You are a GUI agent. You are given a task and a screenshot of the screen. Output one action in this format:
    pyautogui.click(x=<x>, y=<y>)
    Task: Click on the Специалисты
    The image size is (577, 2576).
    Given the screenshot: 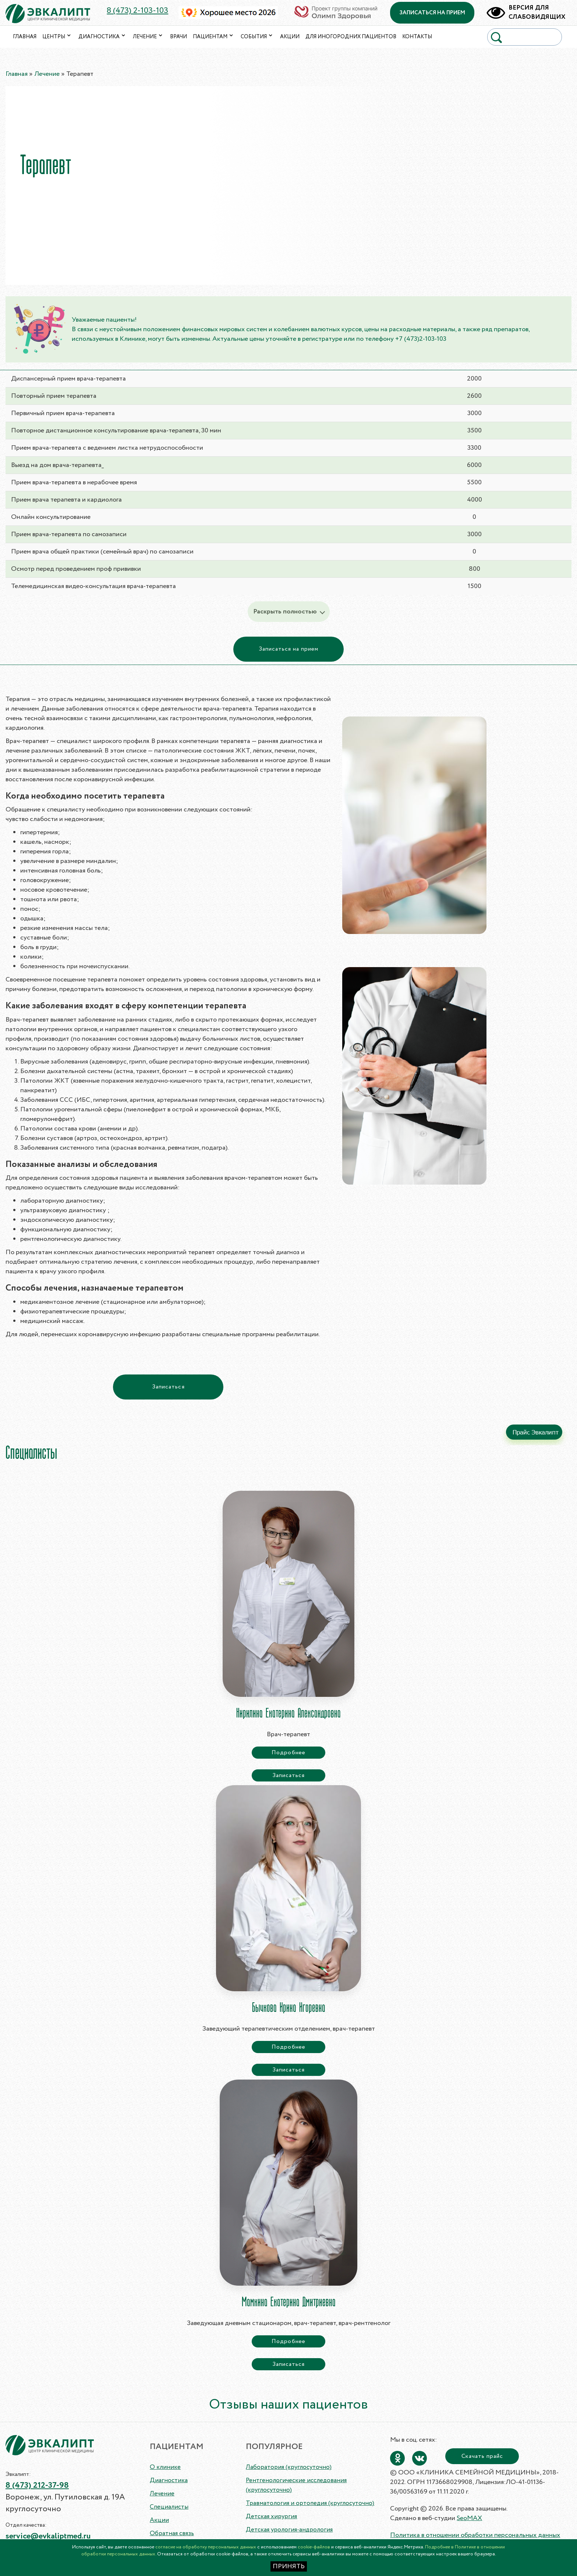 What is the action you would take?
    pyautogui.click(x=169, y=2507)
    